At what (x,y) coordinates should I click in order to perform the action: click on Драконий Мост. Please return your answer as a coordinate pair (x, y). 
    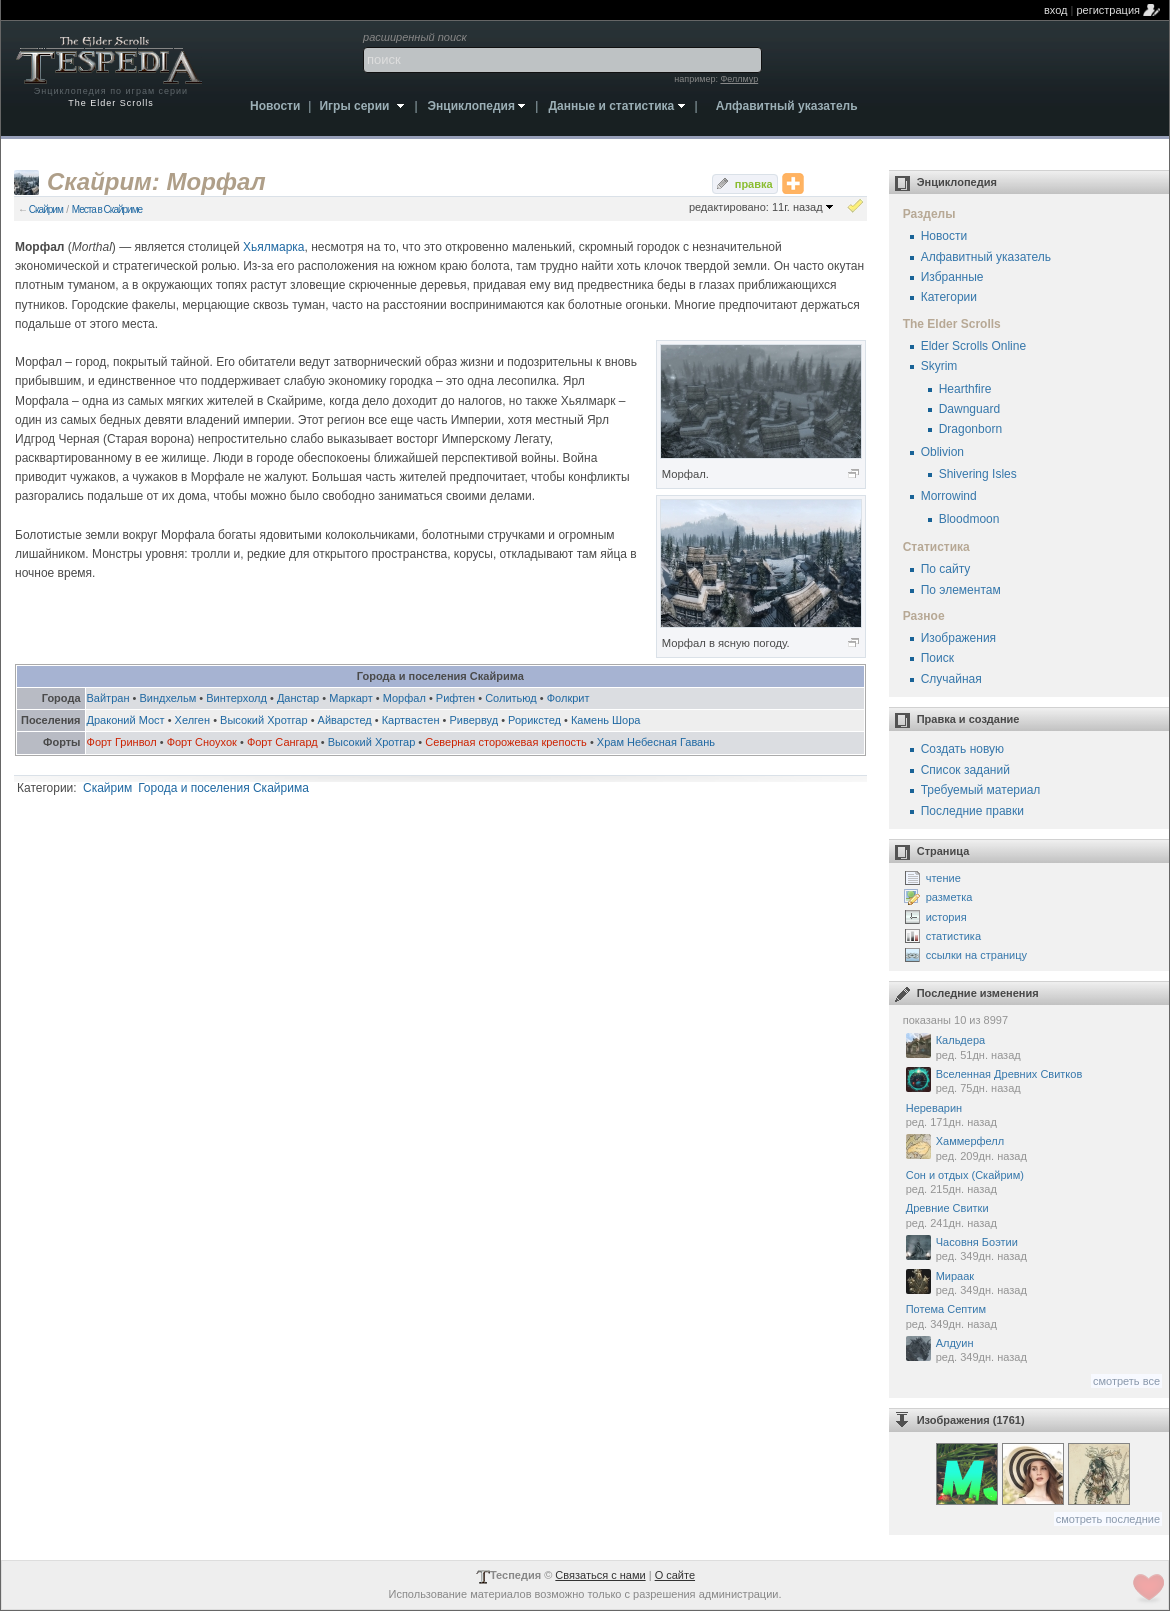
    Looking at the image, I should click on (126, 720).